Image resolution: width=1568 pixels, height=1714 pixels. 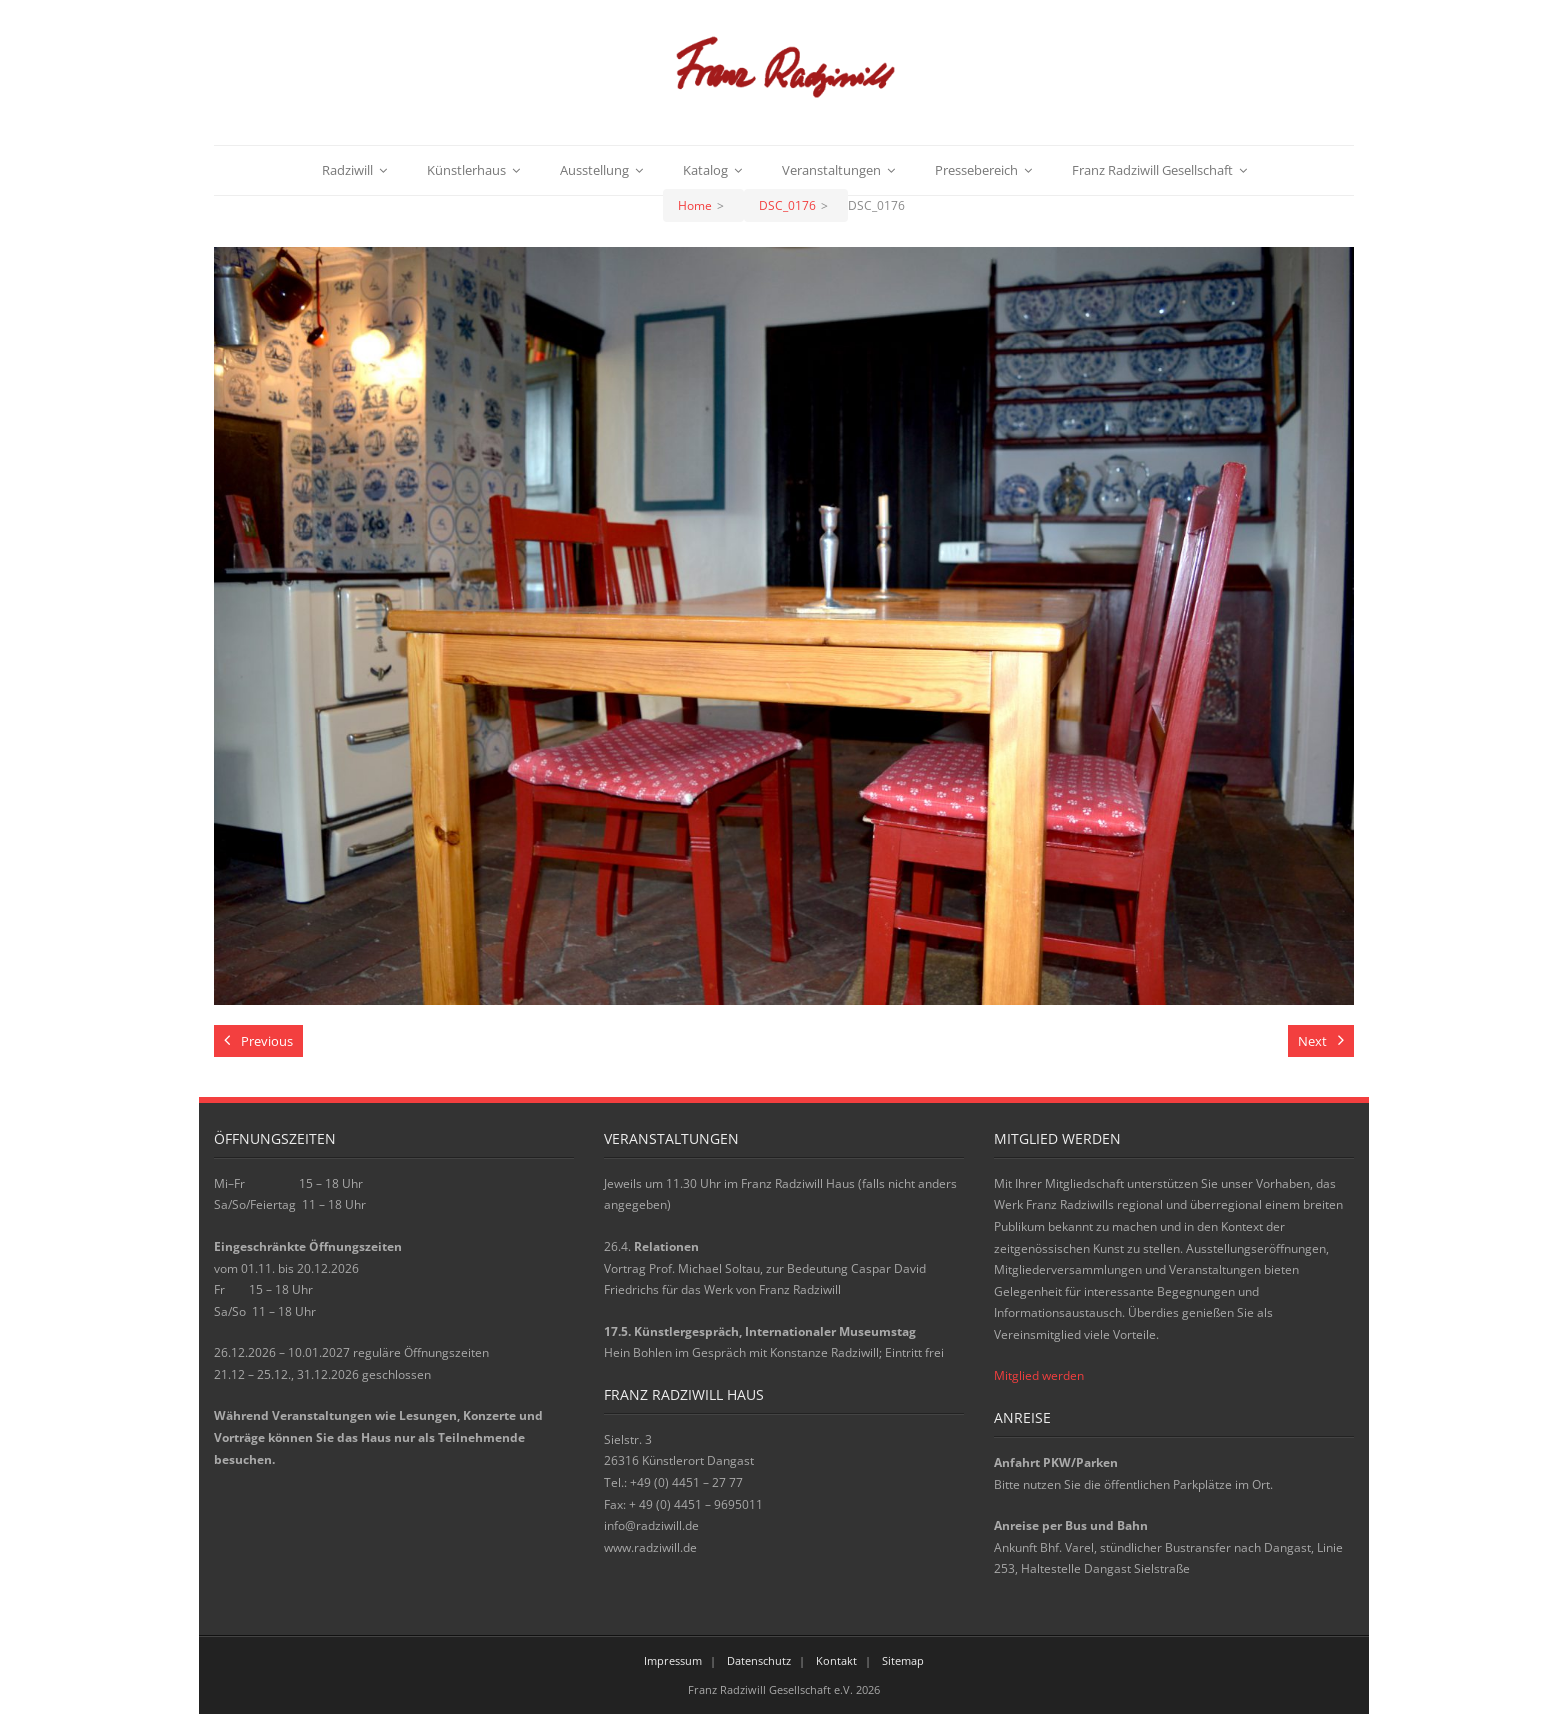 I want to click on Datenschutz, so click(x=759, y=1660).